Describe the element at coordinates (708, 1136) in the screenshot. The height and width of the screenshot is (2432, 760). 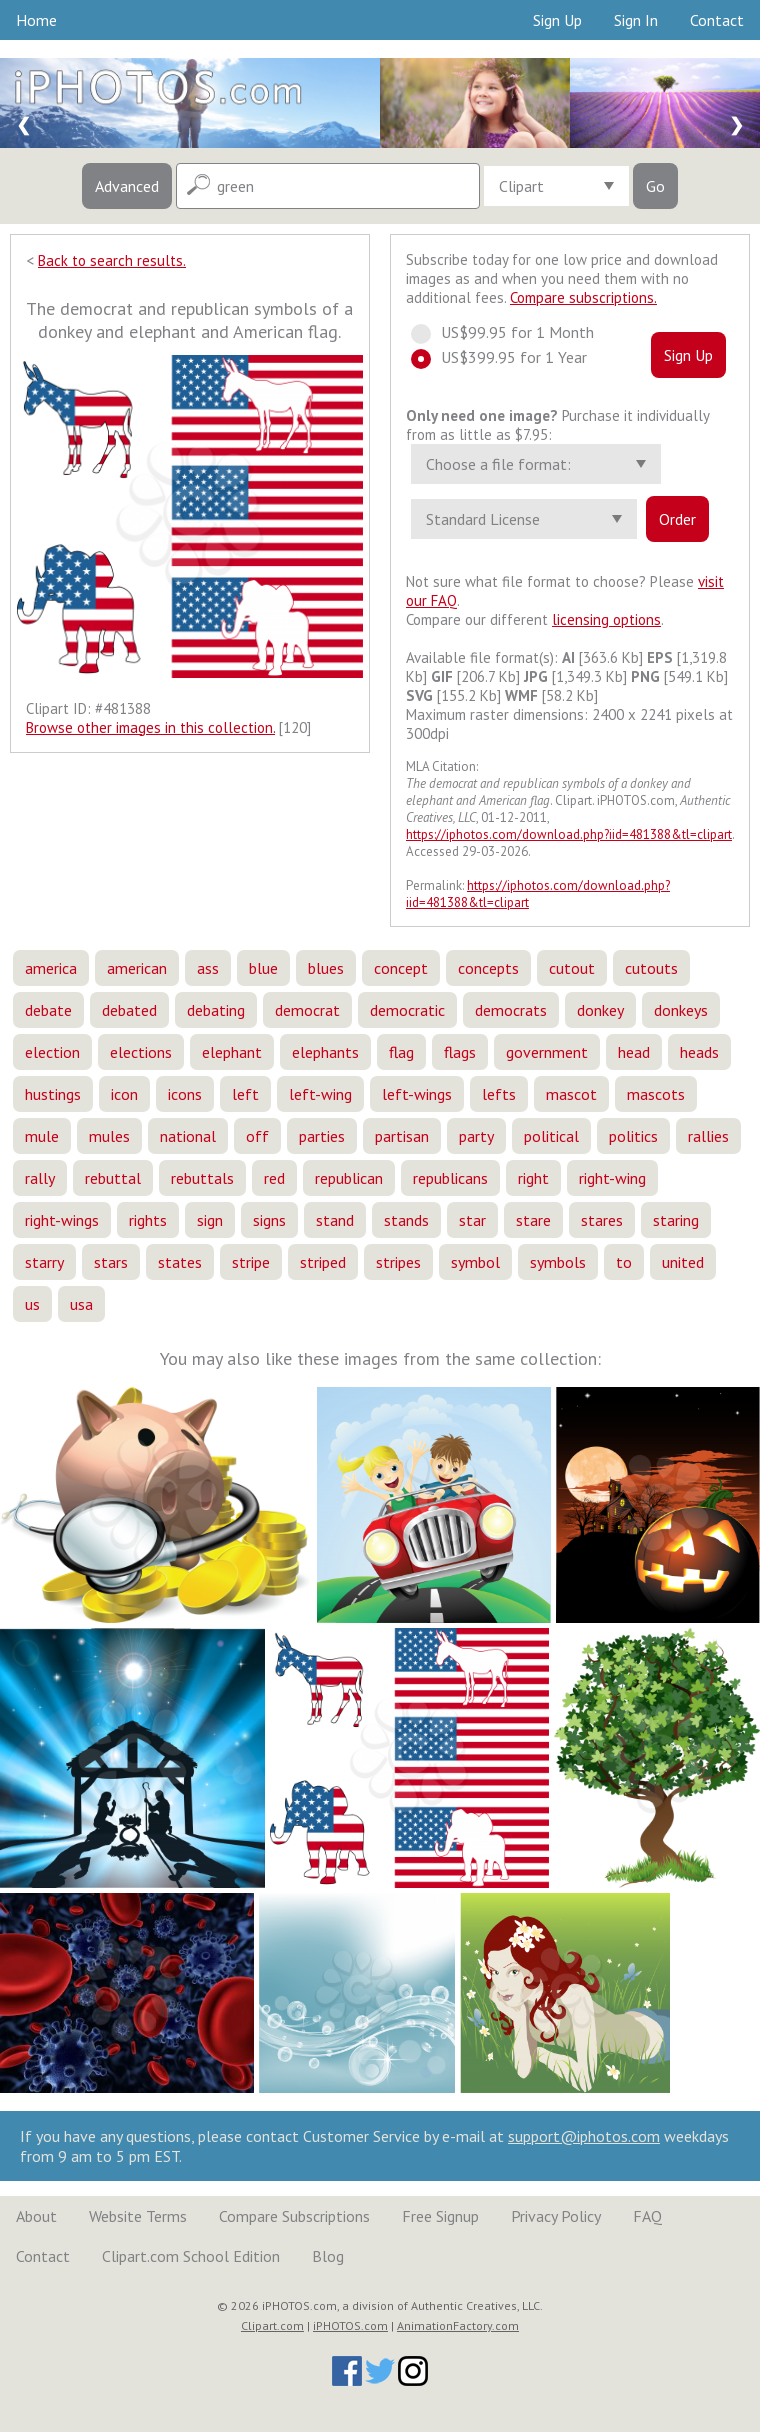
I see `rallies` at that location.